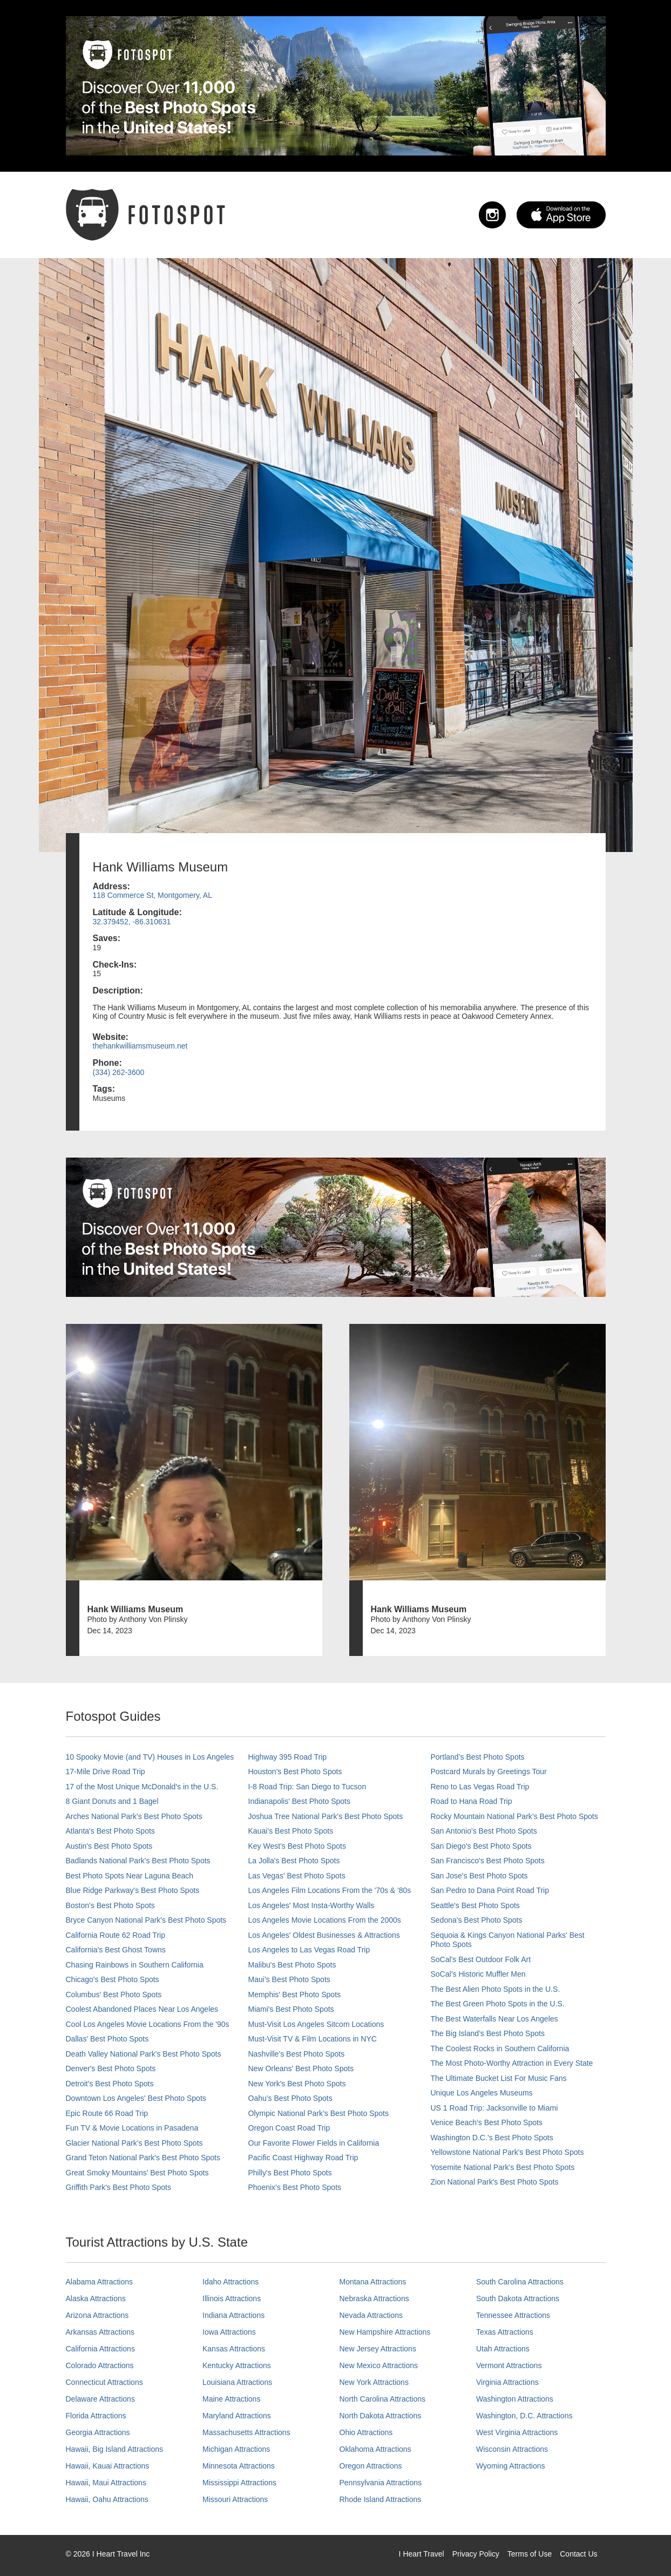 Image resolution: width=671 pixels, height=2576 pixels. I want to click on 10 Spooky Movie (and TV) Houses in Los Angeles, so click(150, 1757).